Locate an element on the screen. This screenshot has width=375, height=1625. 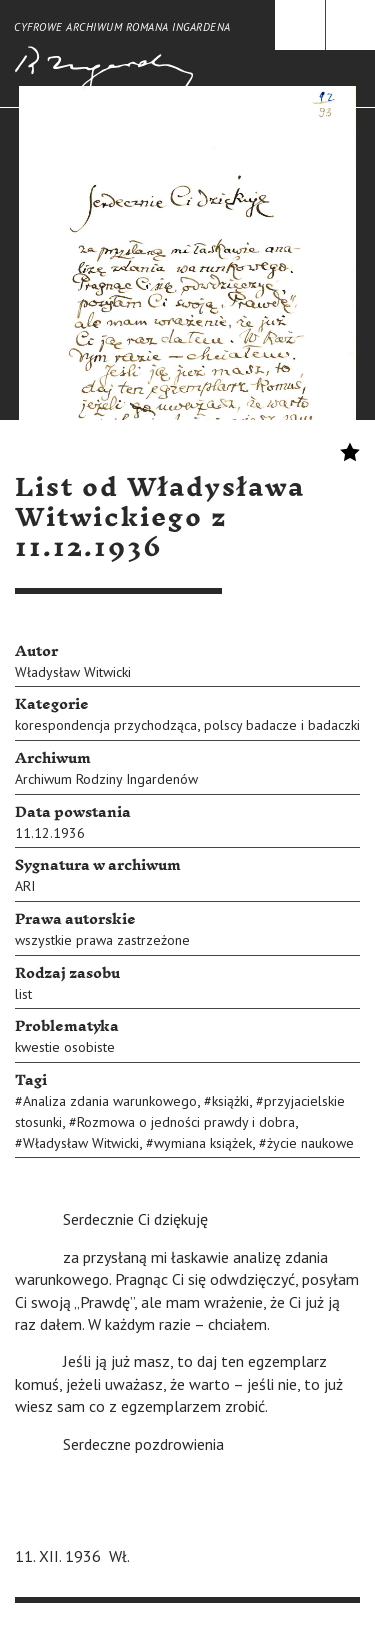
polscy badacze i badaczki is located at coordinates (282, 725).